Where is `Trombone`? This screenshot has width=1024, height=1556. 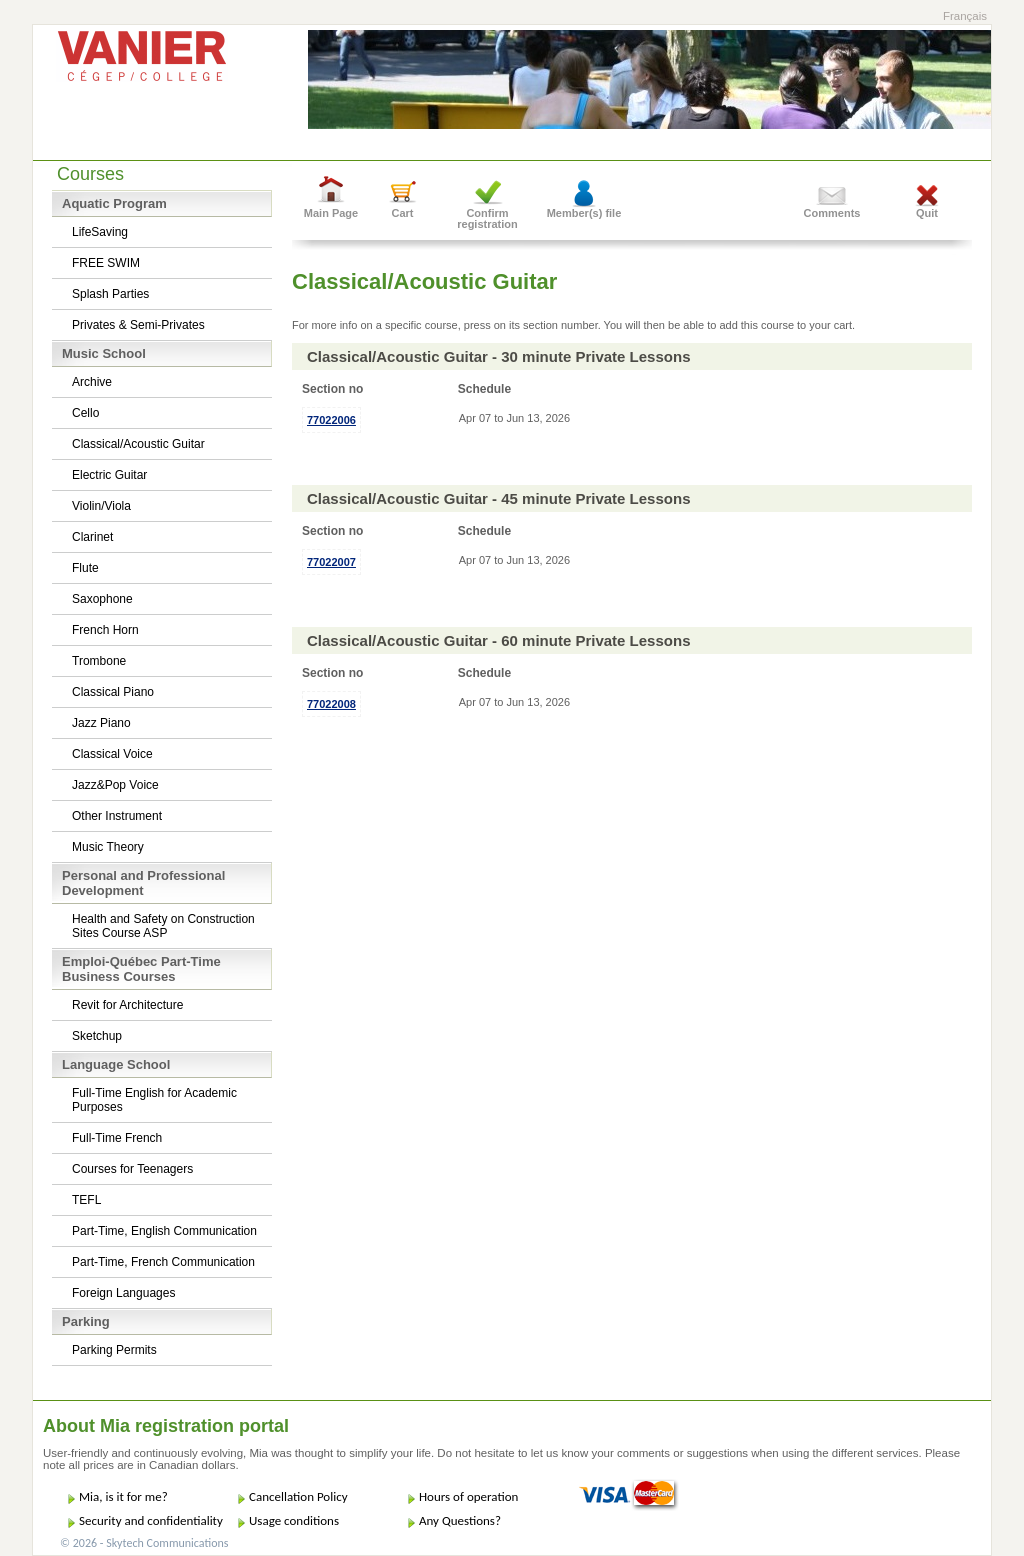
Trombone is located at coordinates (99, 661).